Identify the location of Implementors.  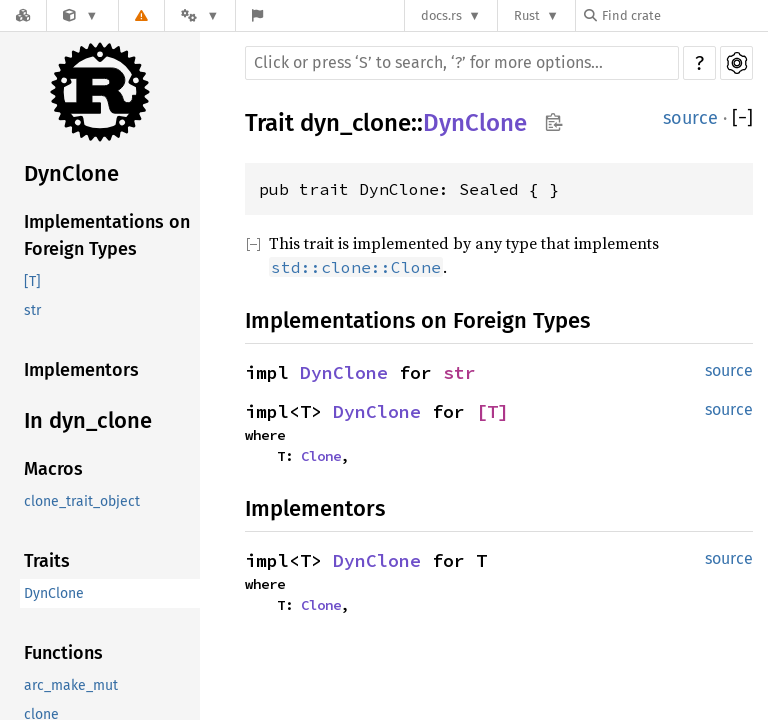
(81, 370).